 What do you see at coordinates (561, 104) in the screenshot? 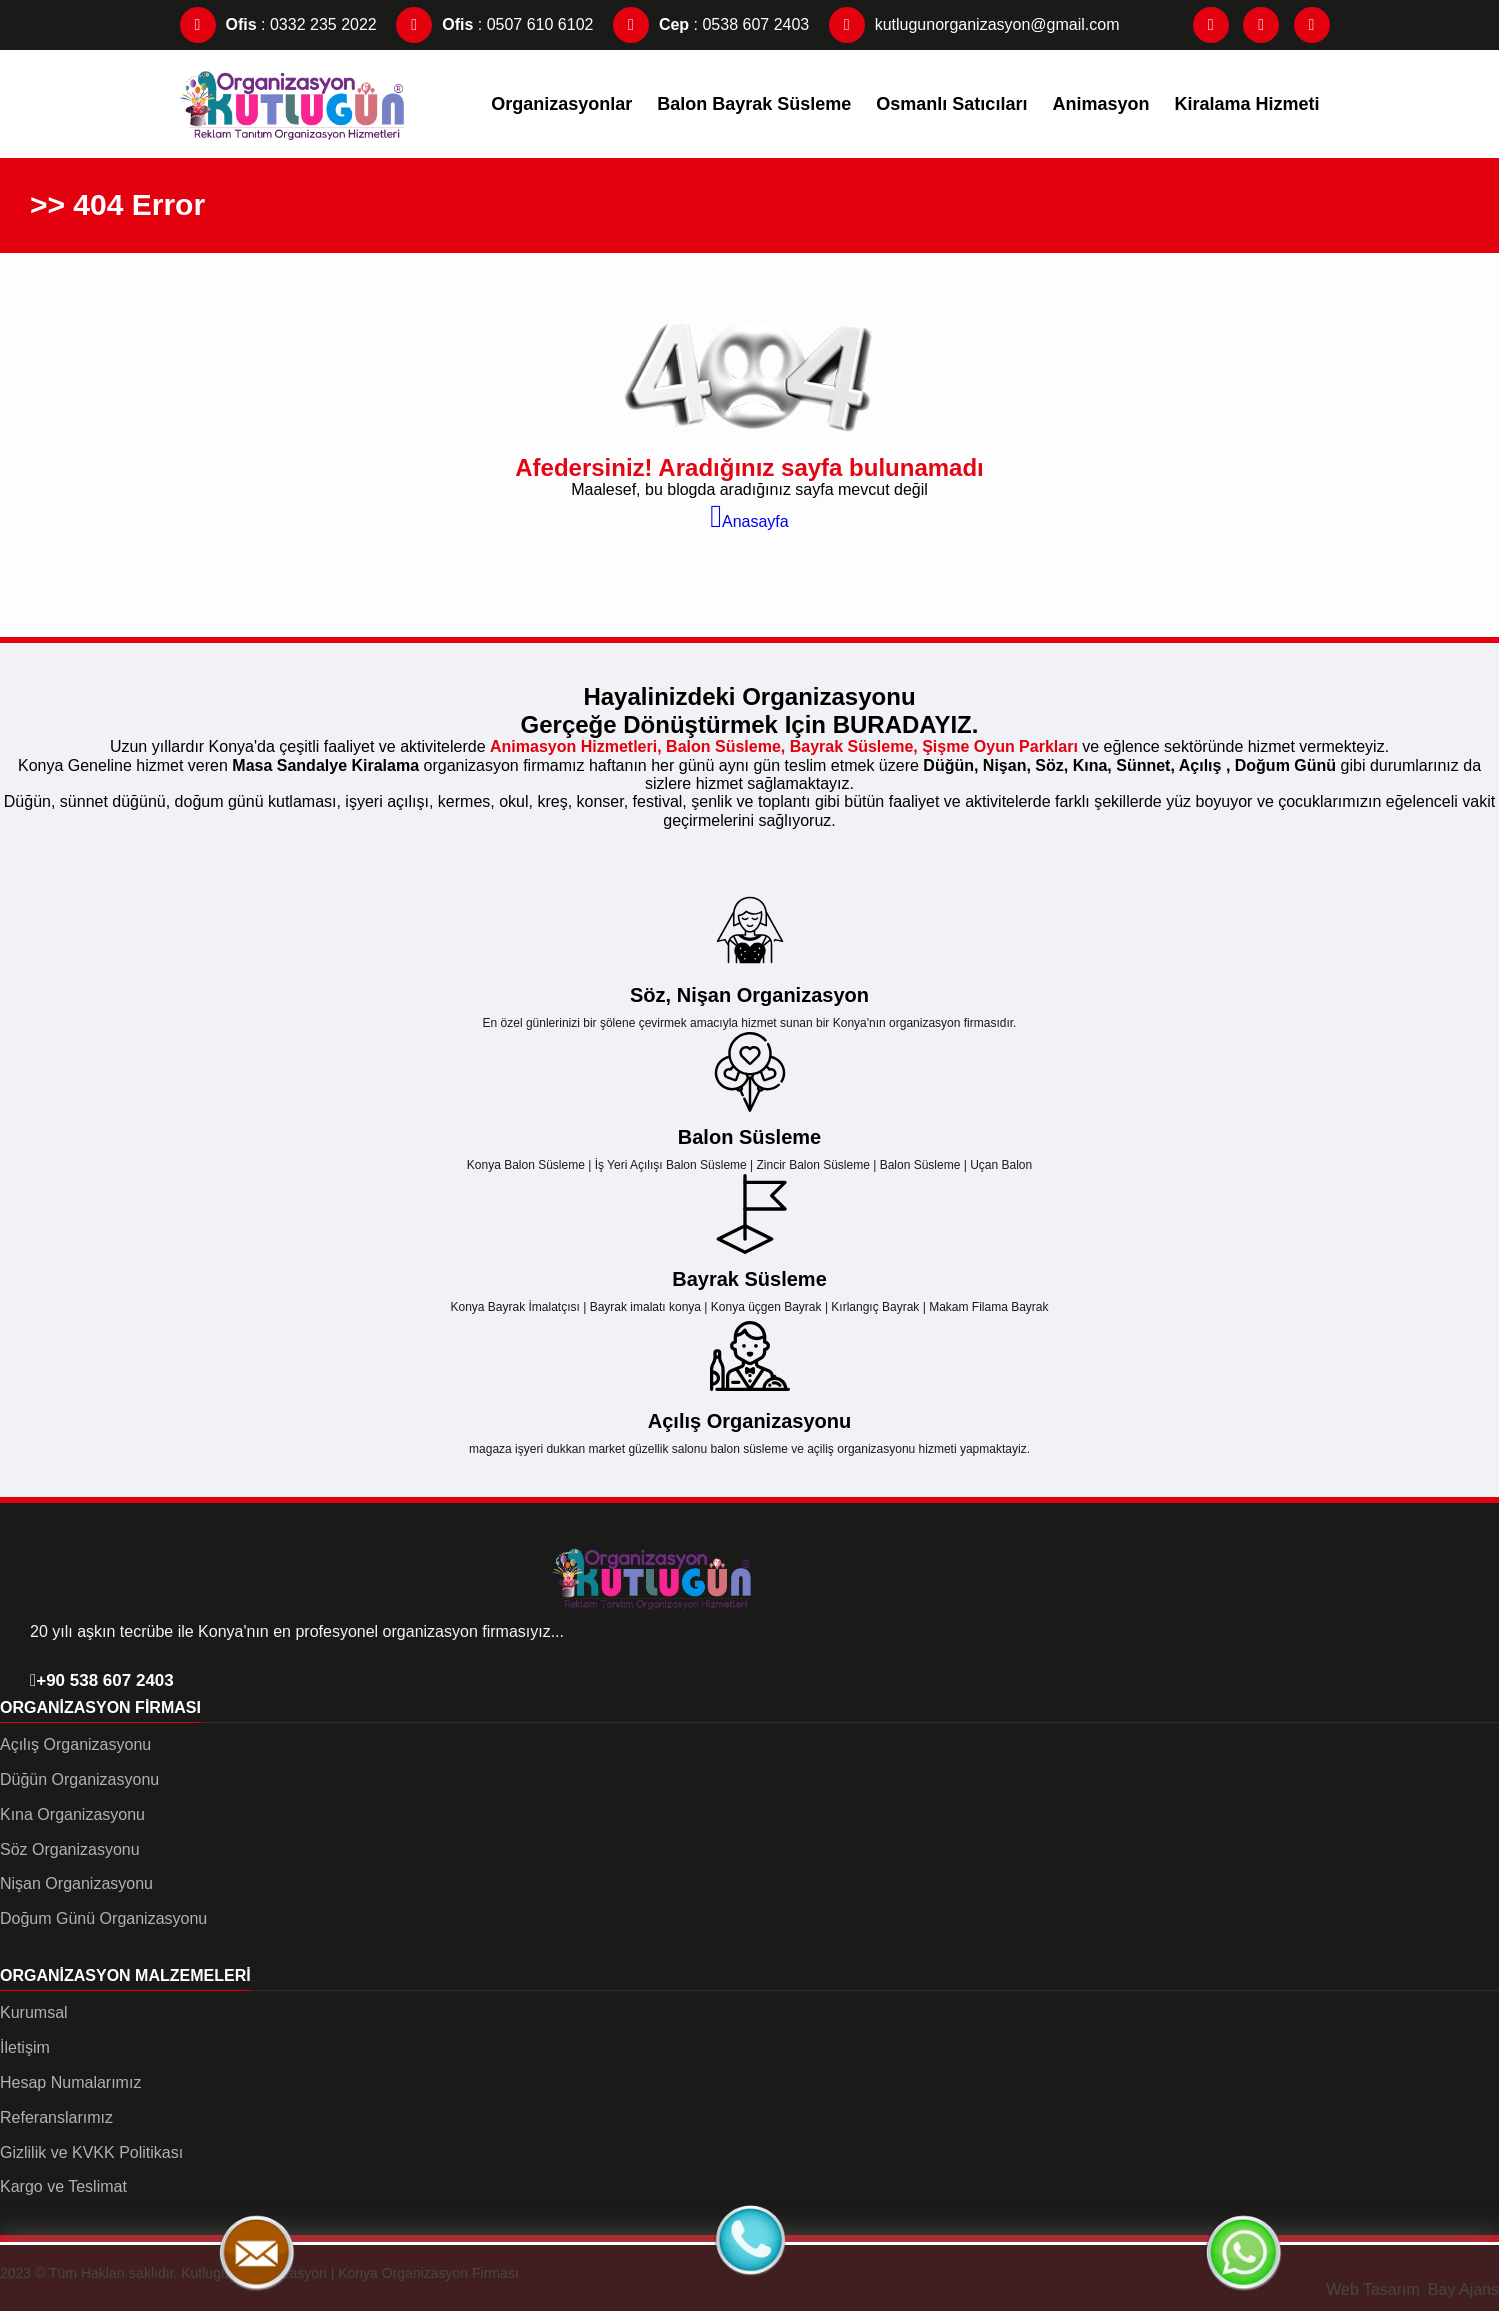
I see `Organizasyonlar` at bounding box center [561, 104].